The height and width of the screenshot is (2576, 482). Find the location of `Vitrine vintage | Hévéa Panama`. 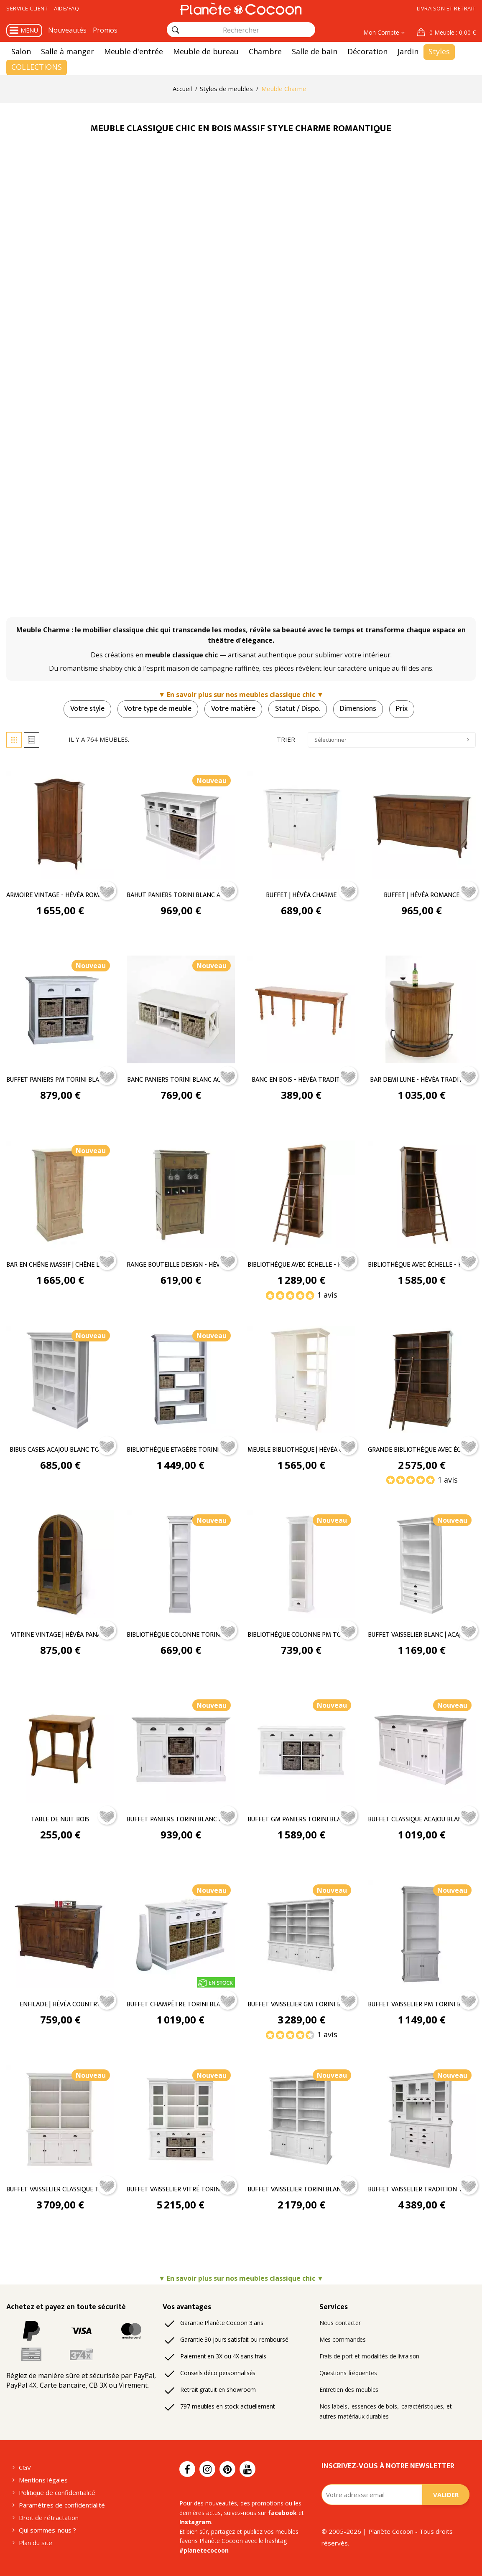

Vitrine vintage | Hévéa Panama is located at coordinates (60, 1635).